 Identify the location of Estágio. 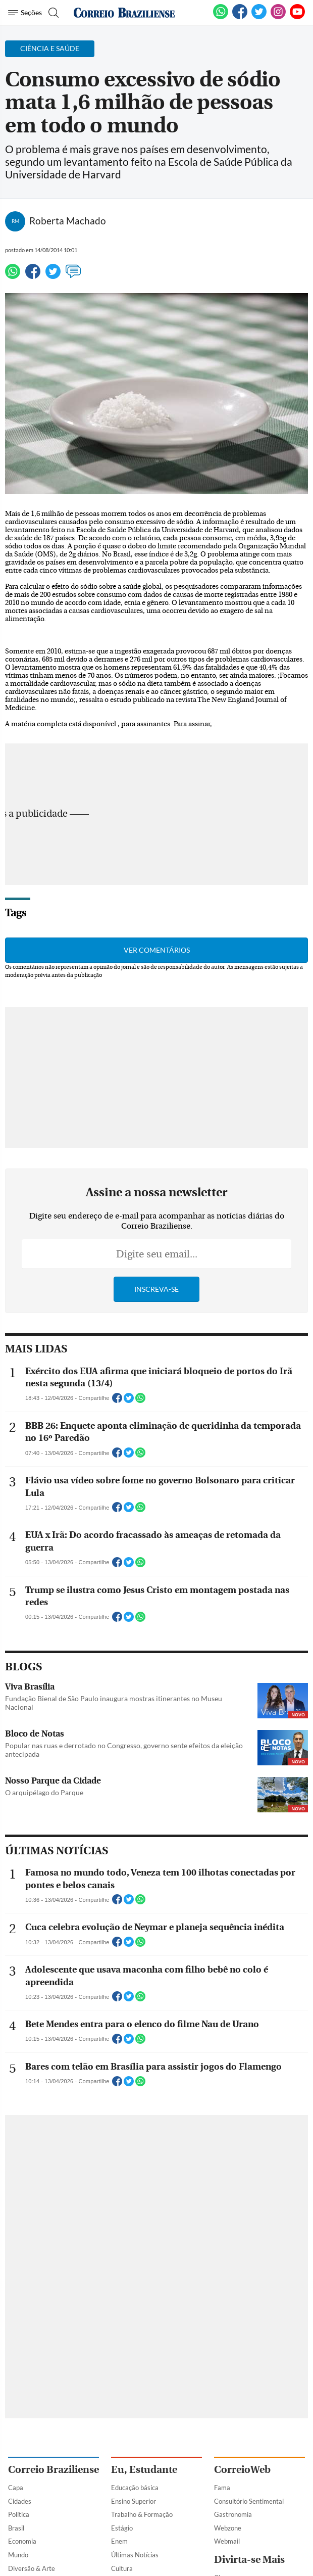
(122, 2528).